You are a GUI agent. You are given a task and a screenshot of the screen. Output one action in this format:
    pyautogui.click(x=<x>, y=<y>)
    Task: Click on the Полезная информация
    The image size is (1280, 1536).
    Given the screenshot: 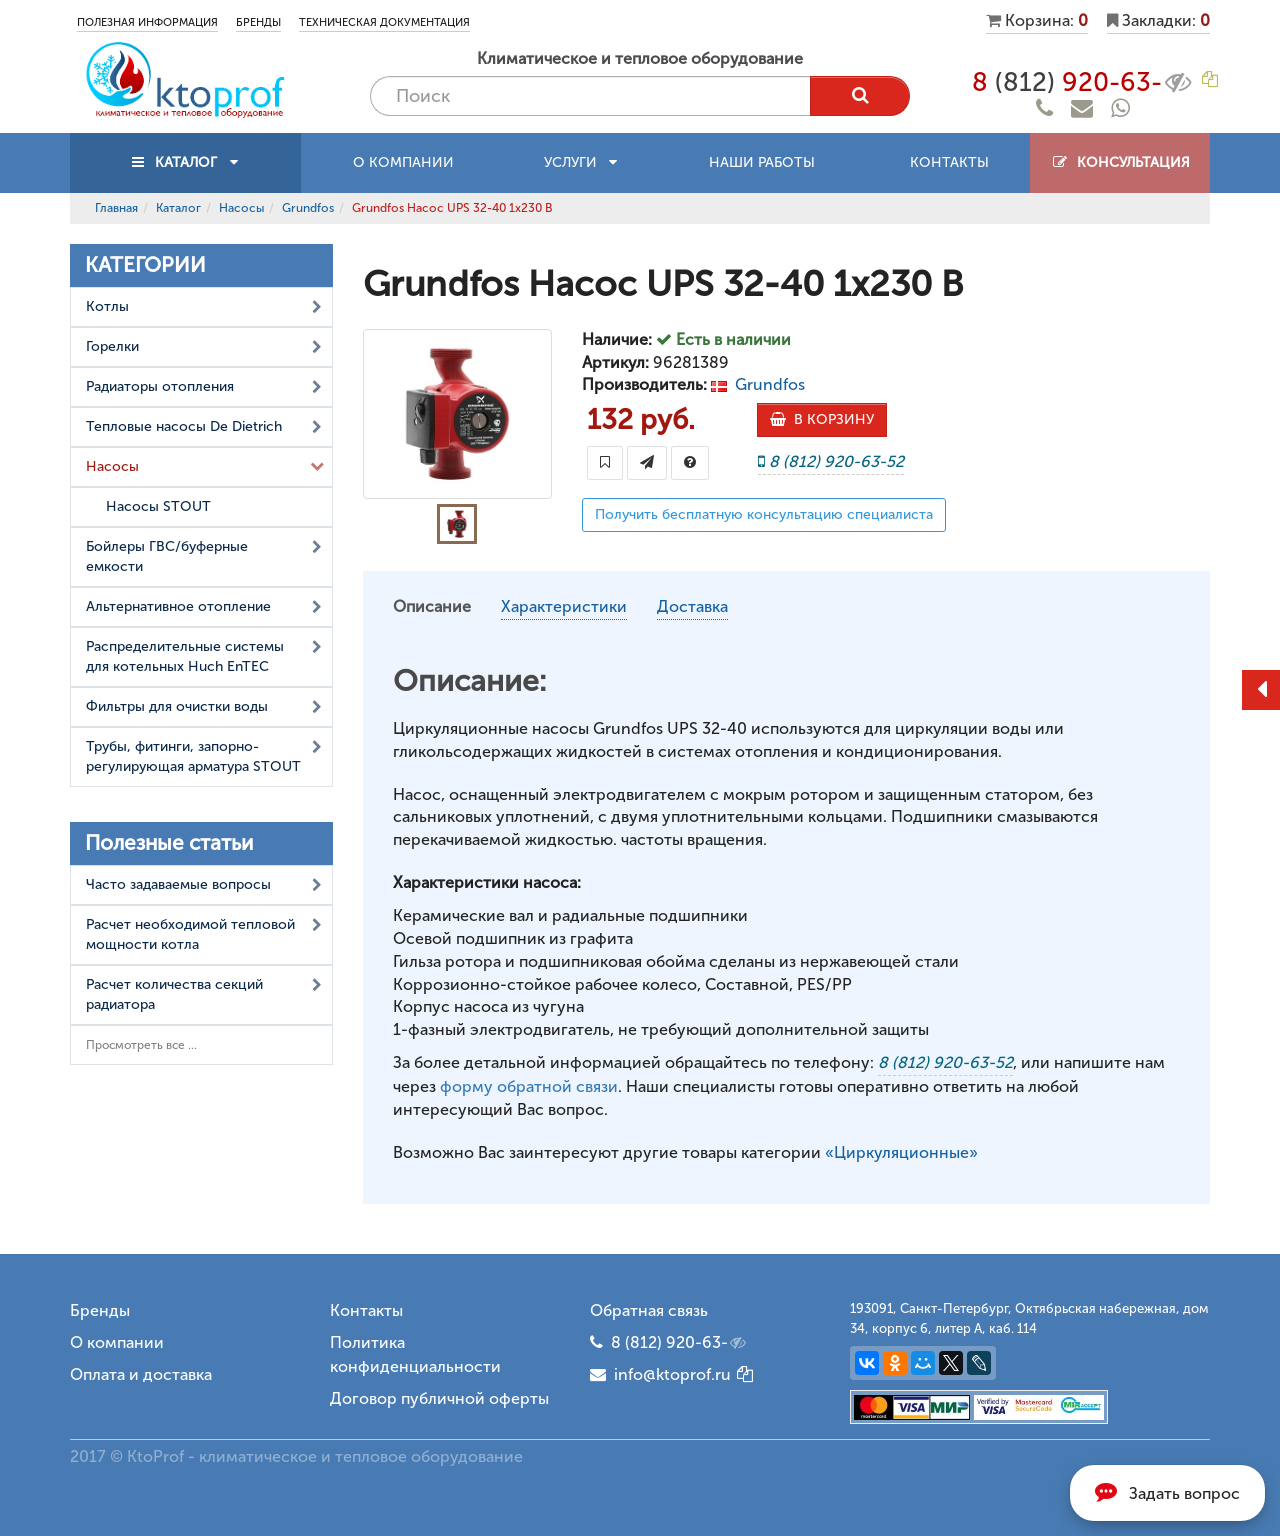 What is the action you would take?
    pyautogui.click(x=147, y=22)
    